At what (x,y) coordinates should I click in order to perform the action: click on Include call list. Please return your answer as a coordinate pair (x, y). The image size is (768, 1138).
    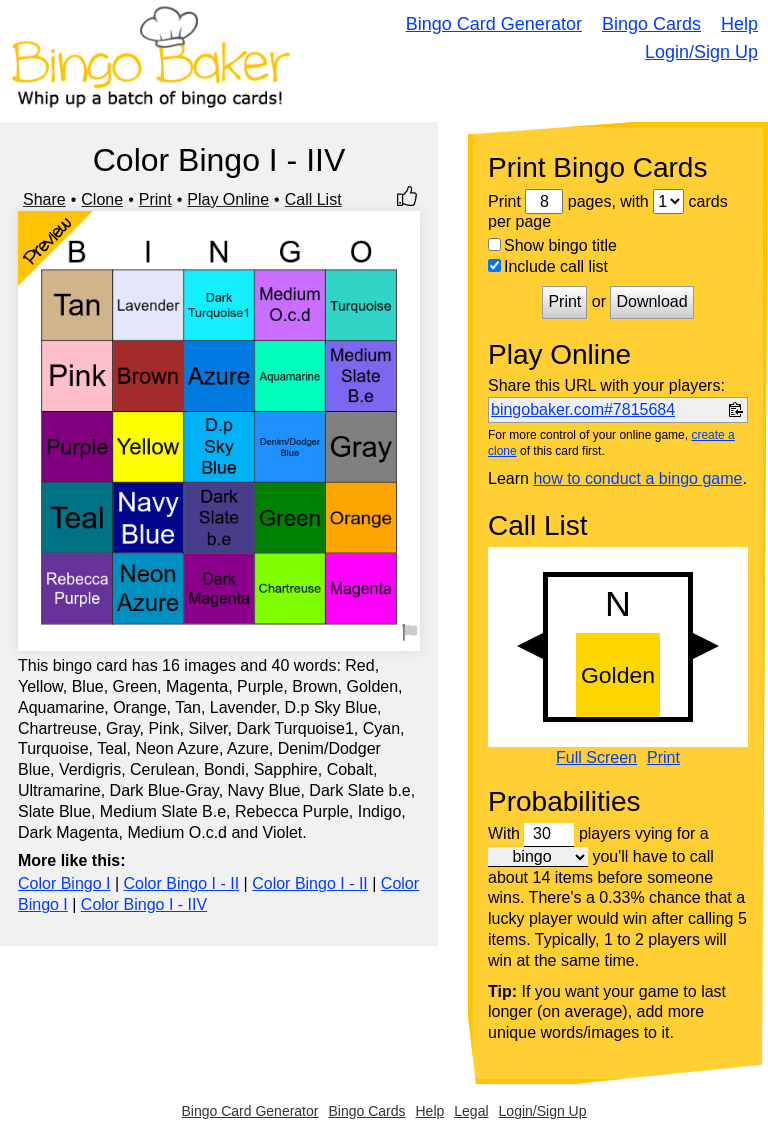
    Looking at the image, I should click on (548, 266).